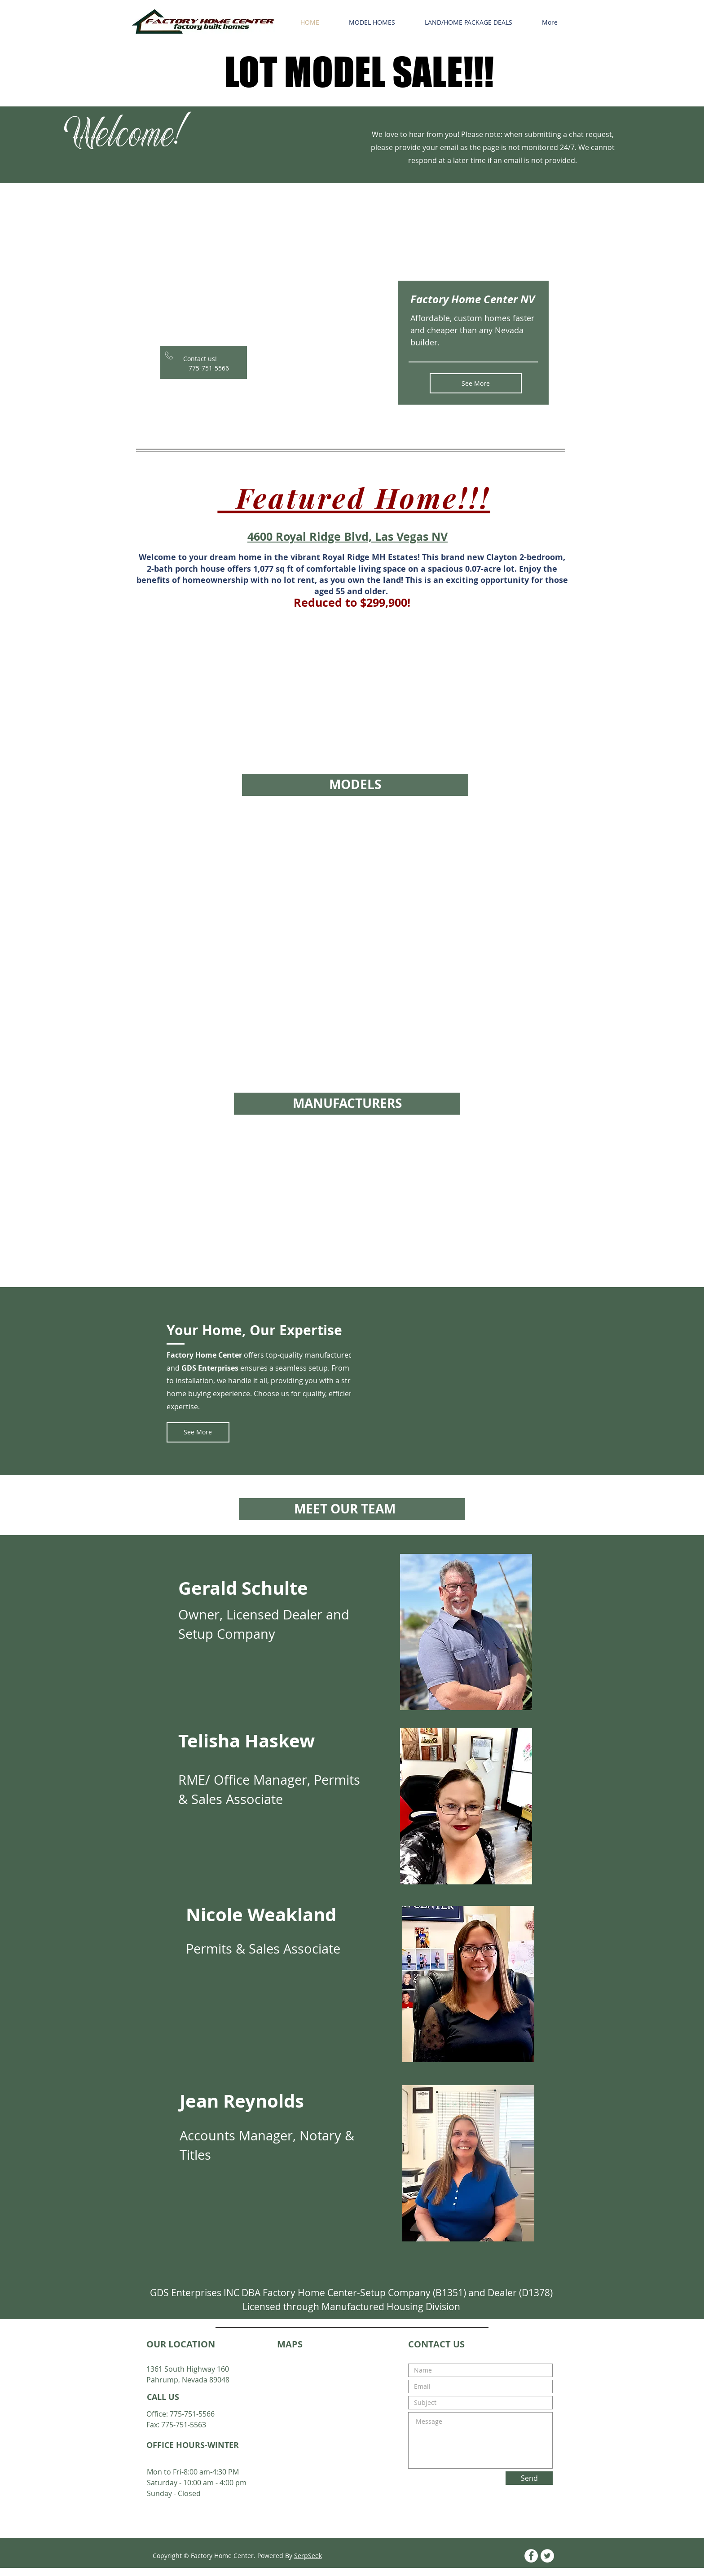 This screenshot has width=704, height=2576. Describe the element at coordinates (529, 2478) in the screenshot. I see `[Send]` at that location.